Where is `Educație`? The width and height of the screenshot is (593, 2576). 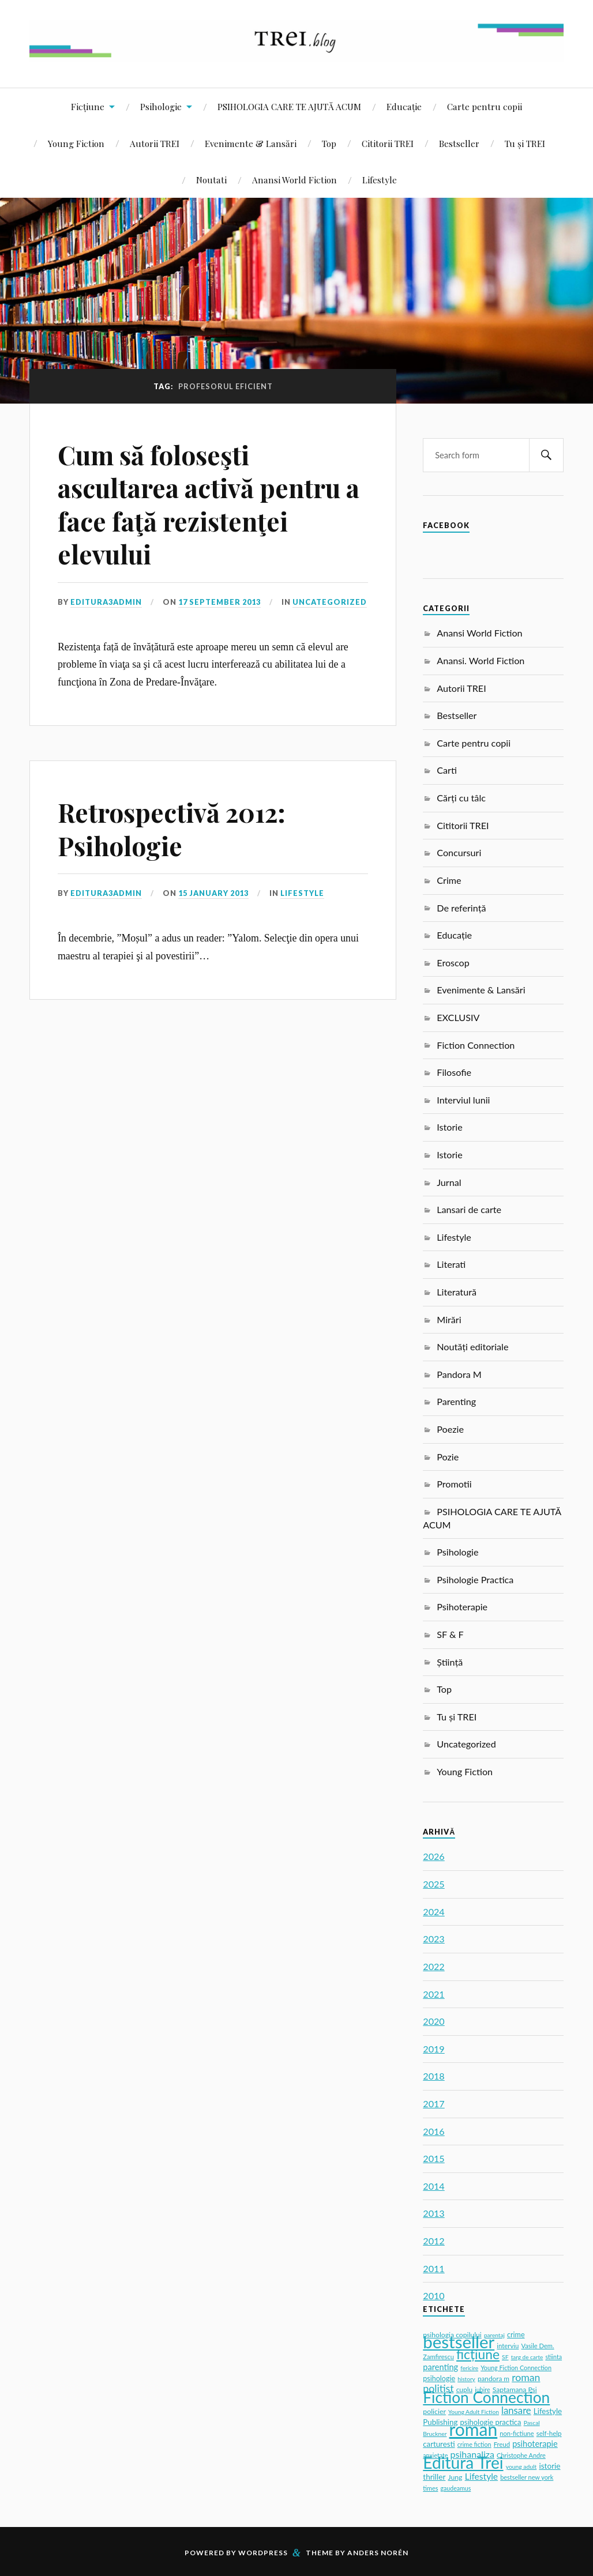 Educație is located at coordinates (404, 106).